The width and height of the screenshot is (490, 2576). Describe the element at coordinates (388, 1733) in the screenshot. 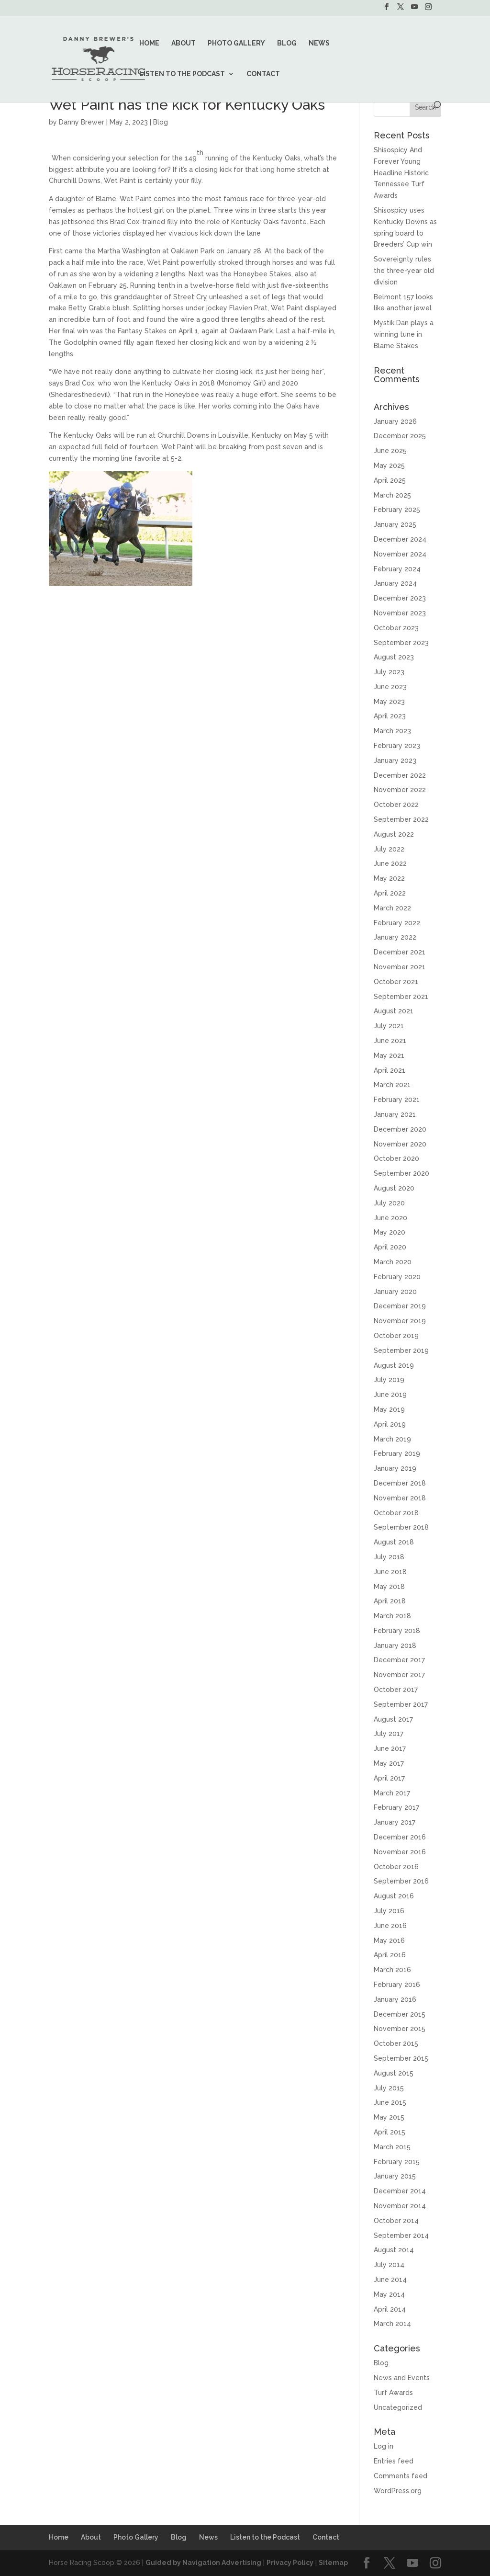

I see `July 2017` at that location.